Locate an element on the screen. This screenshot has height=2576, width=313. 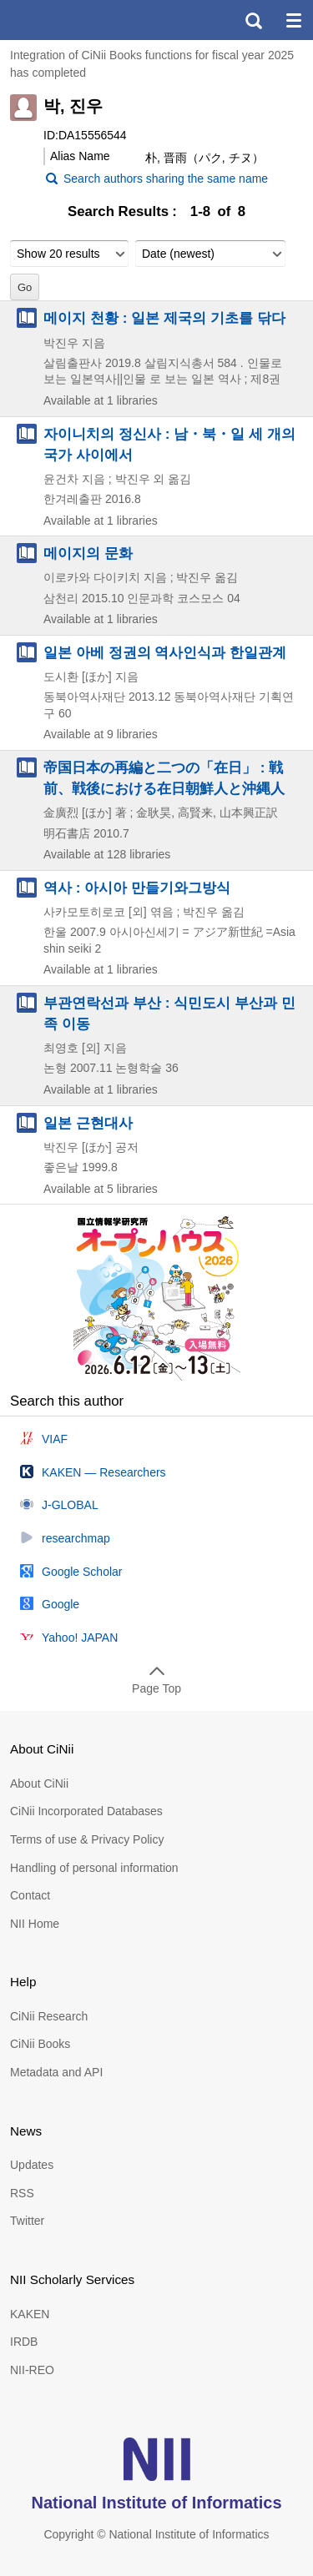
search is located at coordinates (253, 20).